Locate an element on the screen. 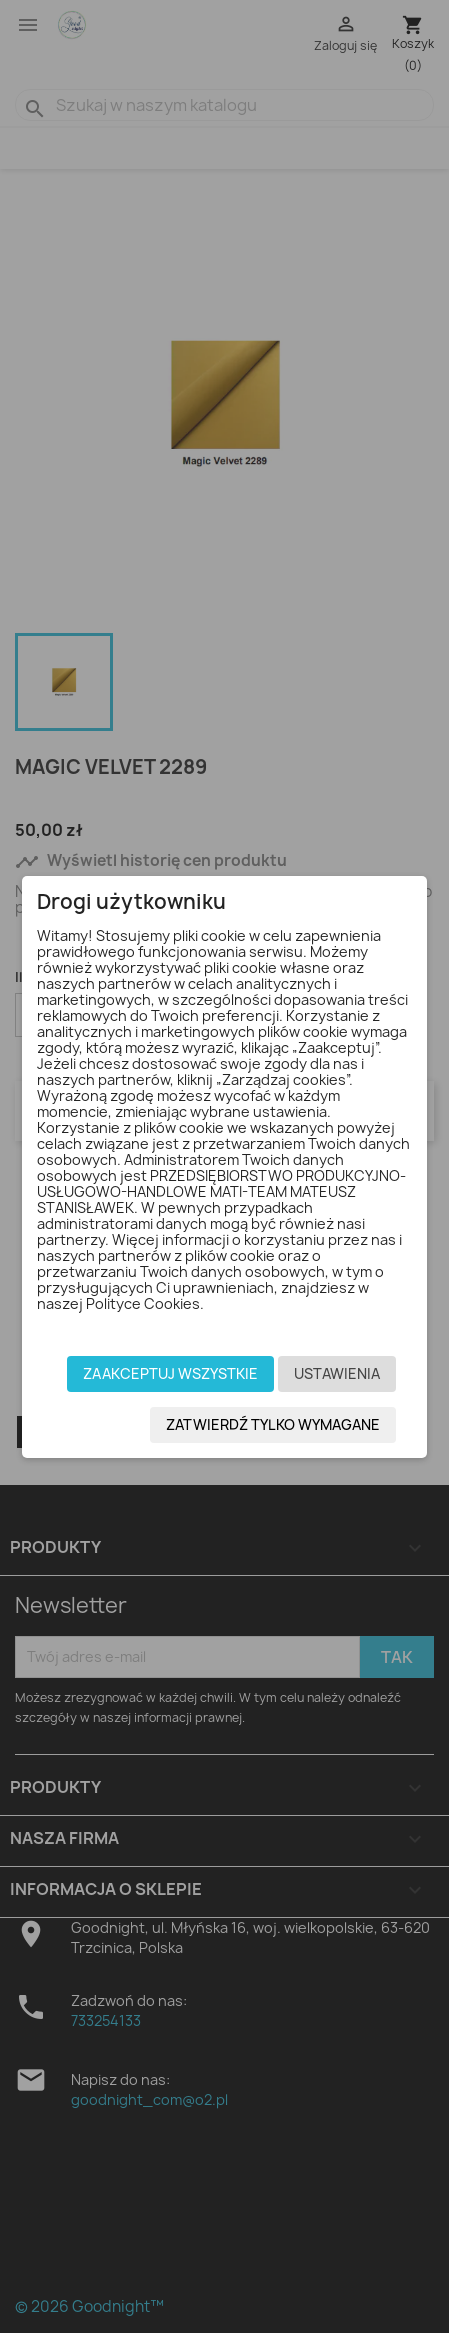 The height and width of the screenshot is (2333, 449). Zatwierdź tylko wymagane is located at coordinates (273, 1424).